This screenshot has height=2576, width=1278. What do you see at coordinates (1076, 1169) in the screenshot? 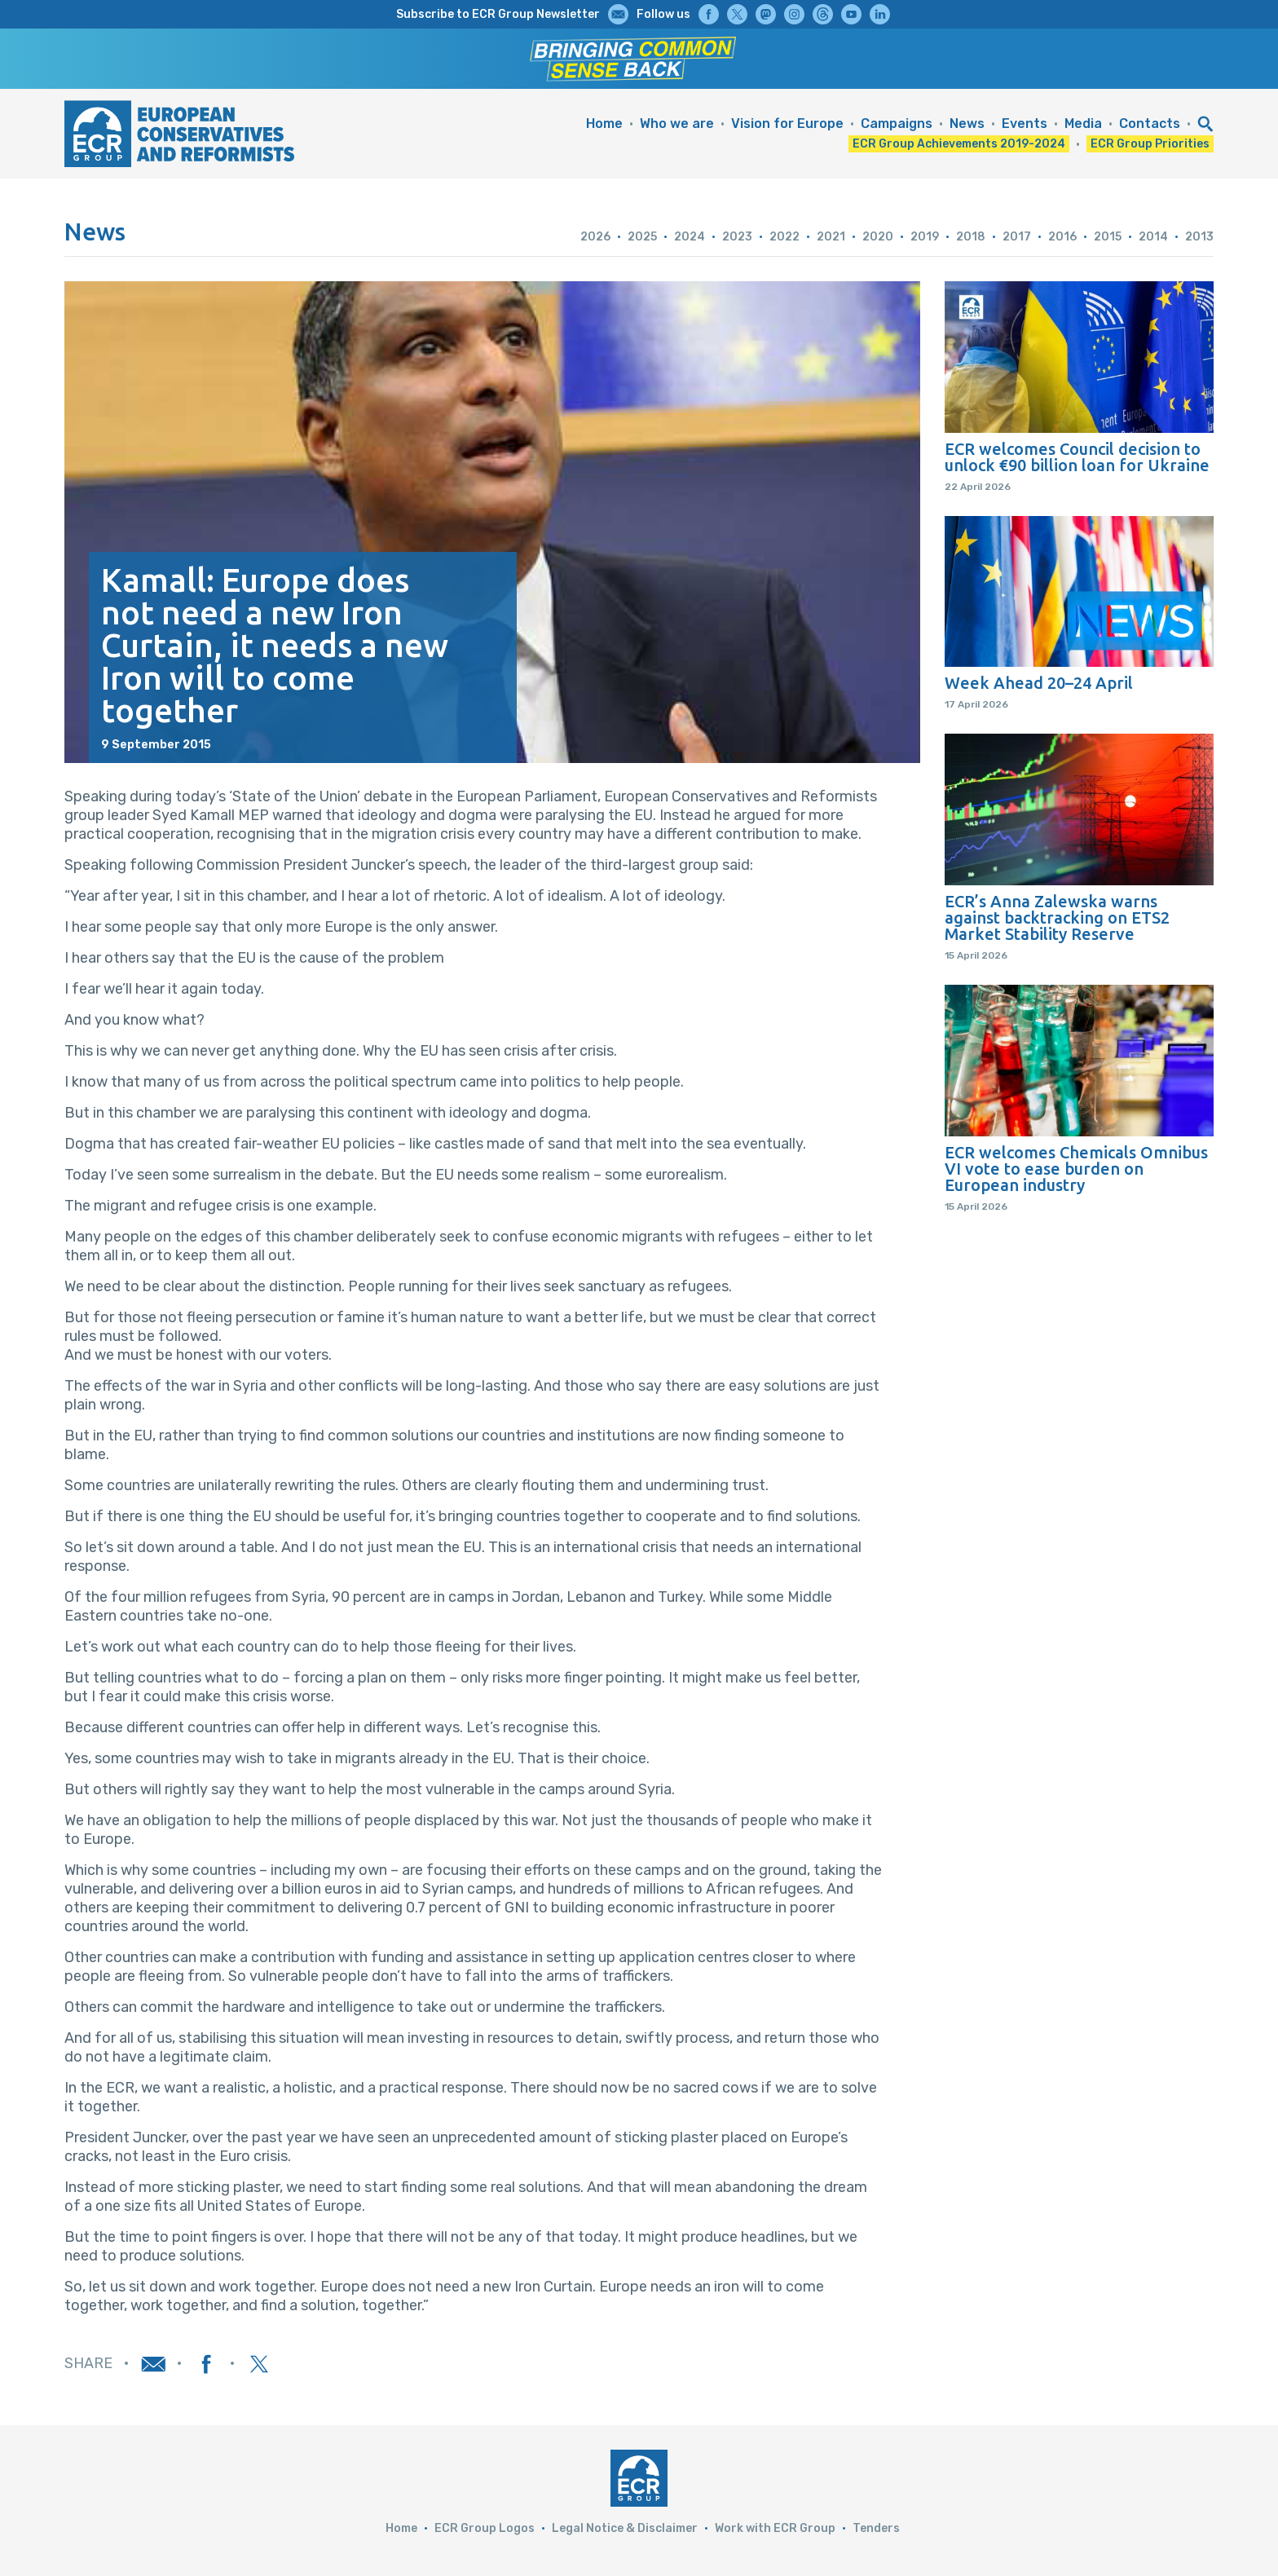
I see `ECR welcomes Chemicals Omnibus VI vote to ease burden on European industry` at bounding box center [1076, 1169].